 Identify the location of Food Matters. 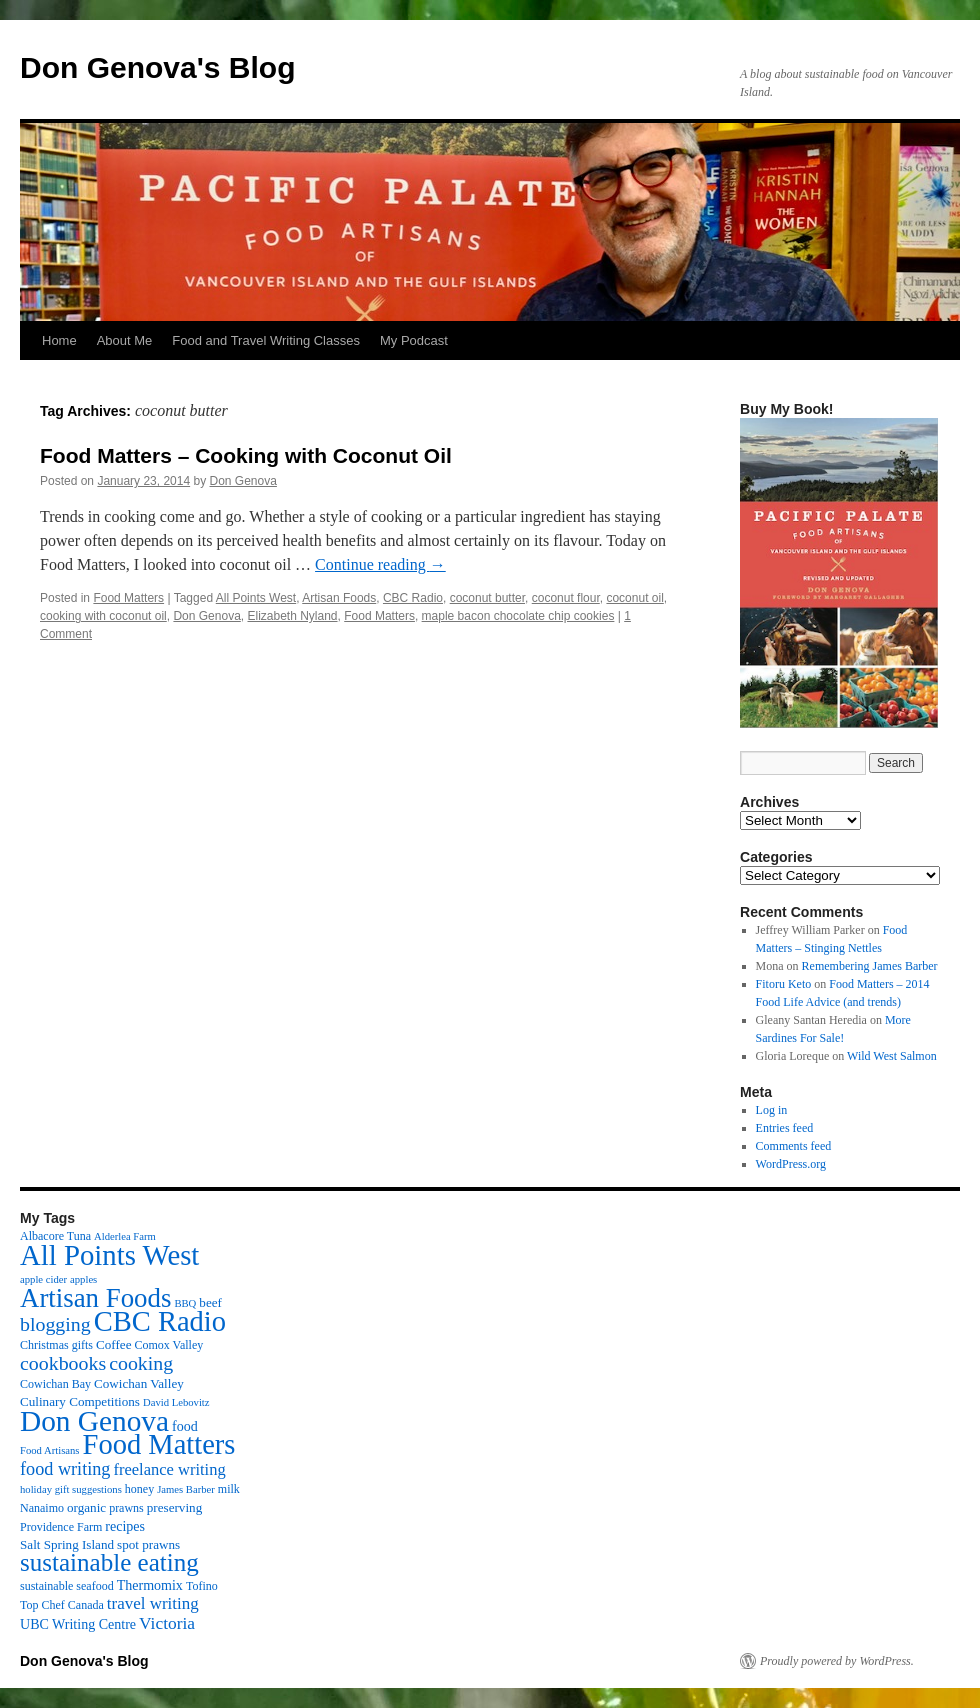
(128, 598).